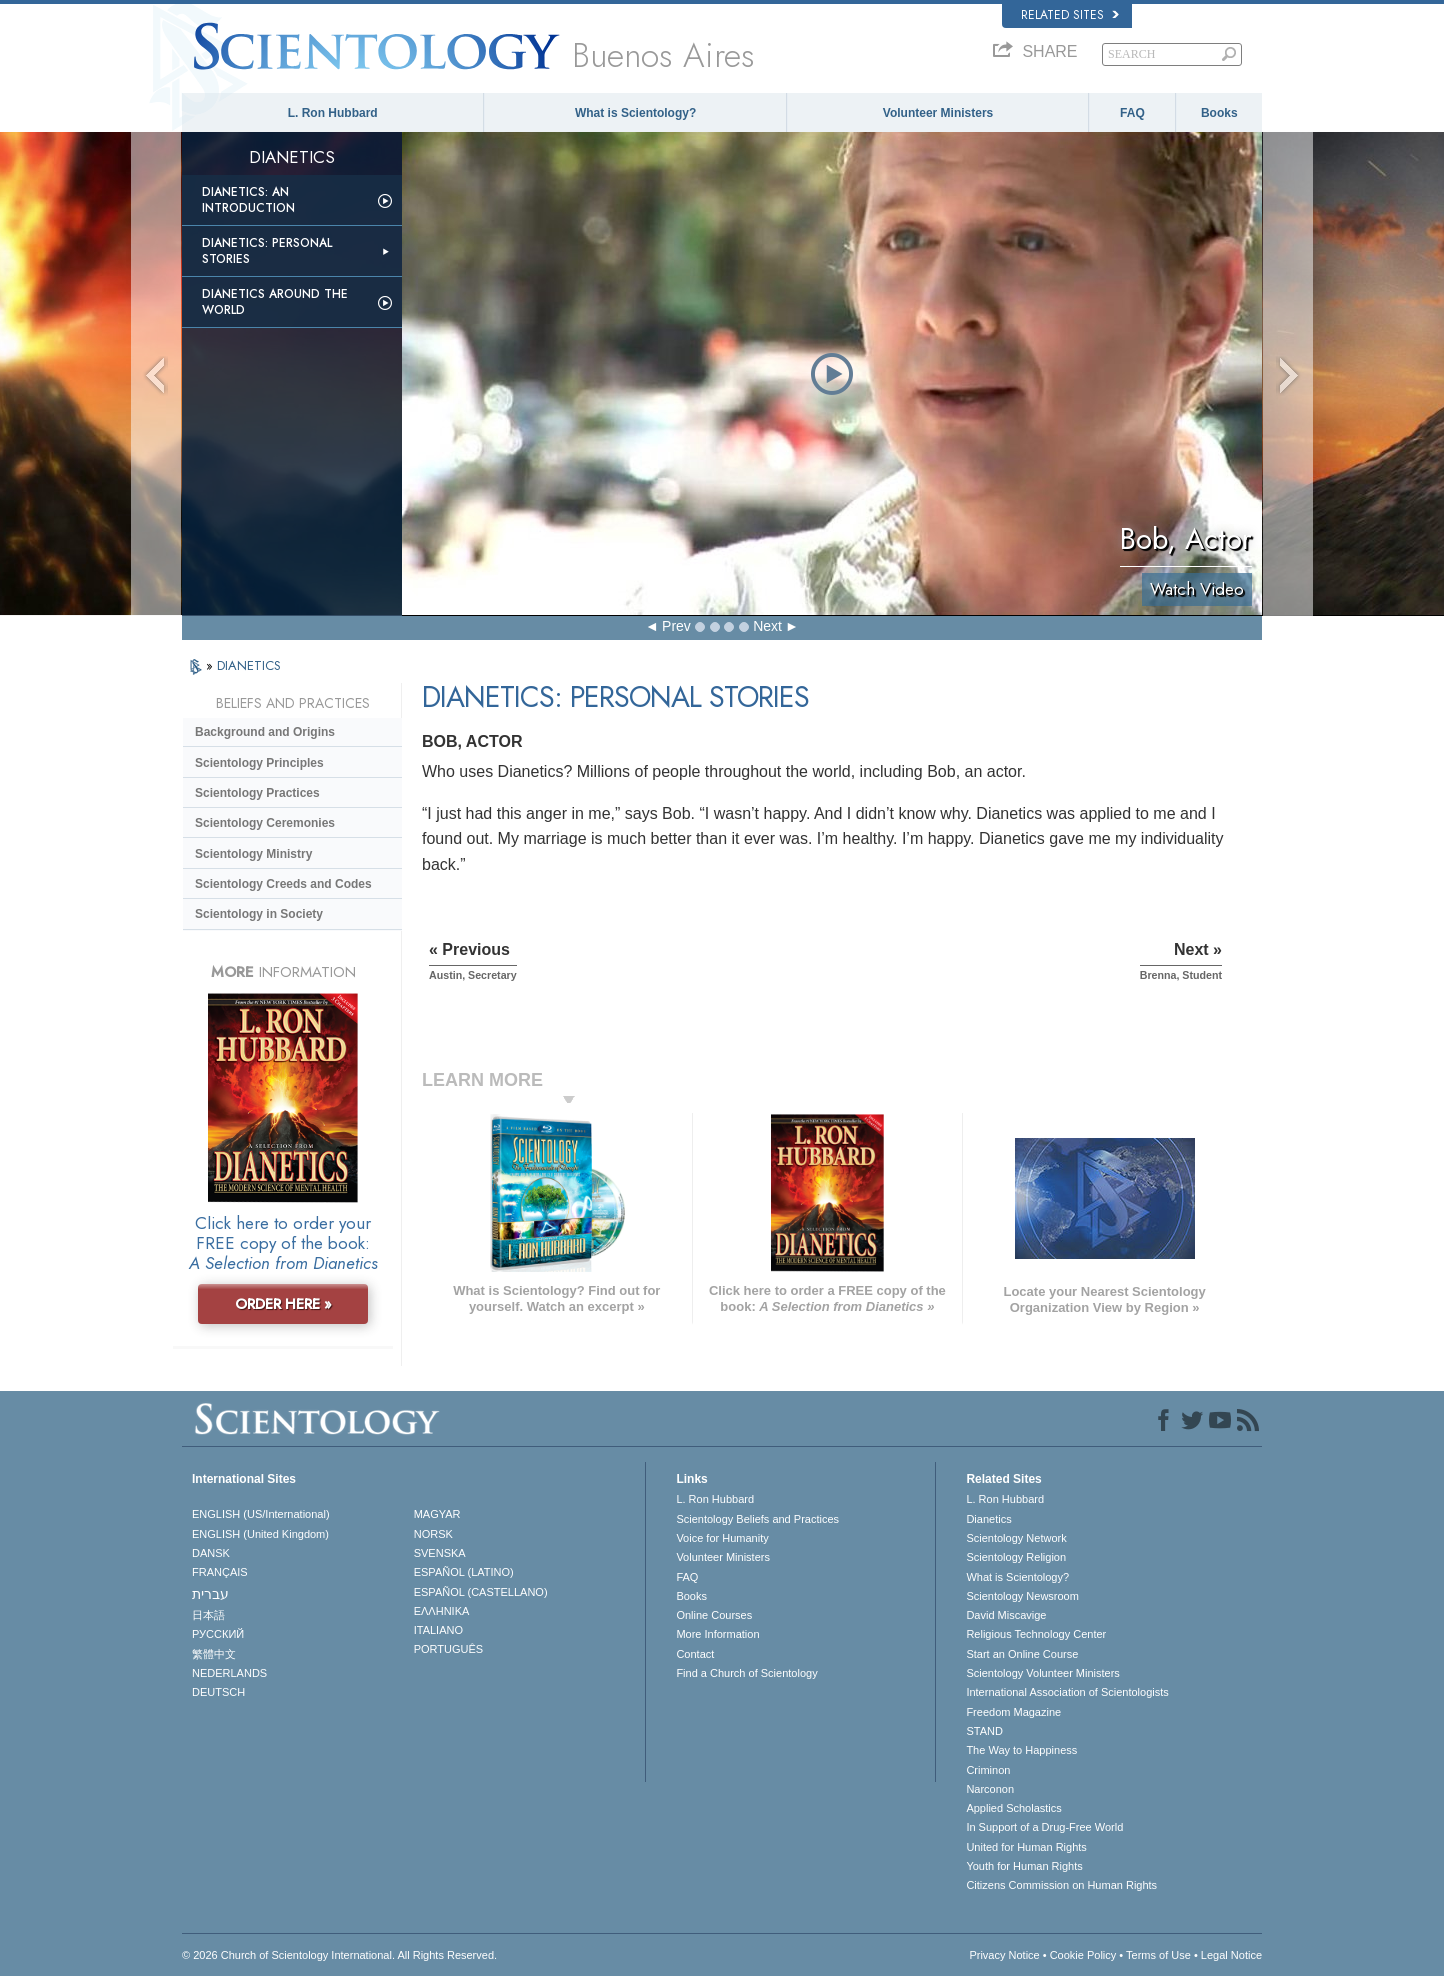 This screenshot has width=1444, height=1976. What do you see at coordinates (261, 1514) in the screenshot?
I see `ENGLISH (US/International)` at bounding box center [261, 1514].